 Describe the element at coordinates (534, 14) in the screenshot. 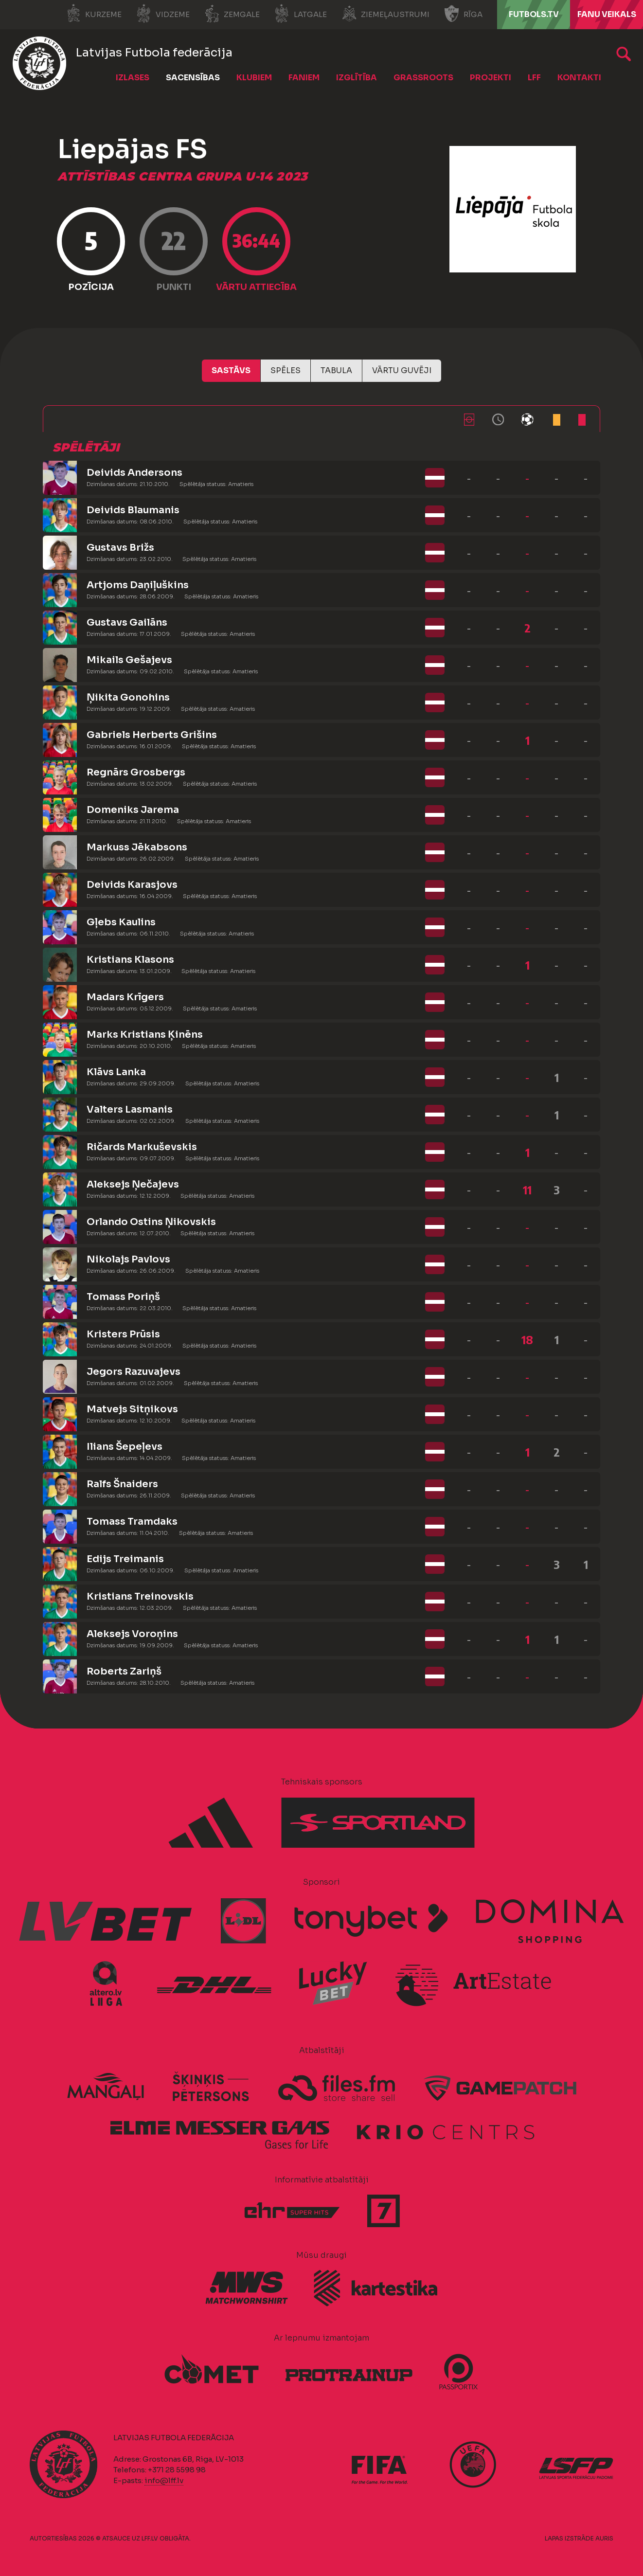

I see `FUTBOLS.TV` at that location.